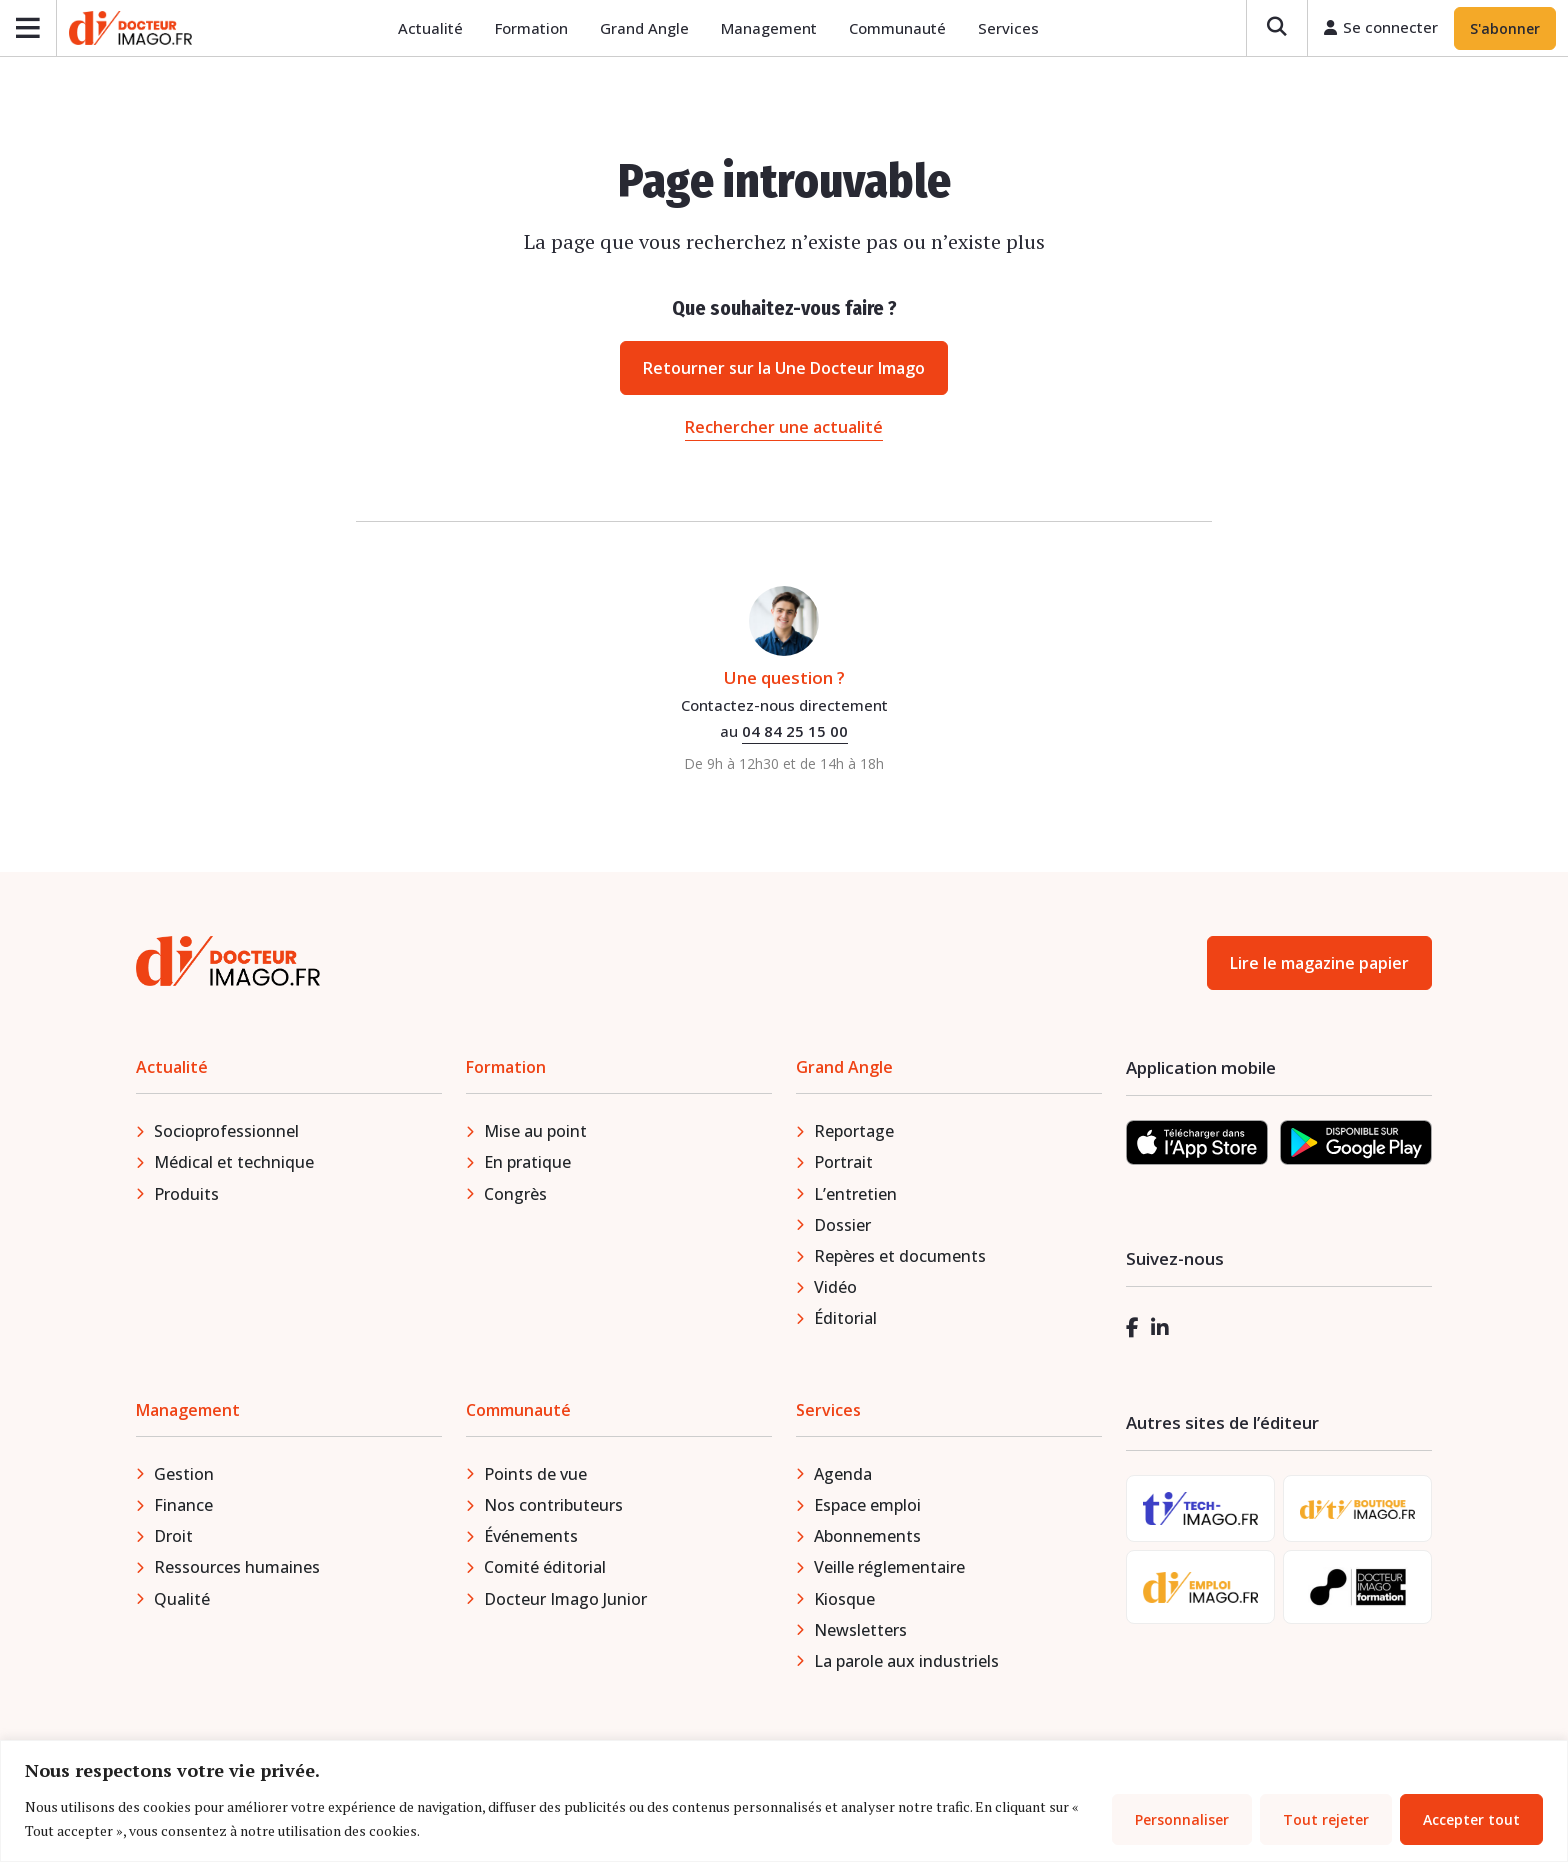 This screenshot has width=1568, height=1862. What do you see at coordinates (784, 371) in the screenshot?
I see `Retourner sur la Une Docteur Imago` at bounding box center [784, 371].